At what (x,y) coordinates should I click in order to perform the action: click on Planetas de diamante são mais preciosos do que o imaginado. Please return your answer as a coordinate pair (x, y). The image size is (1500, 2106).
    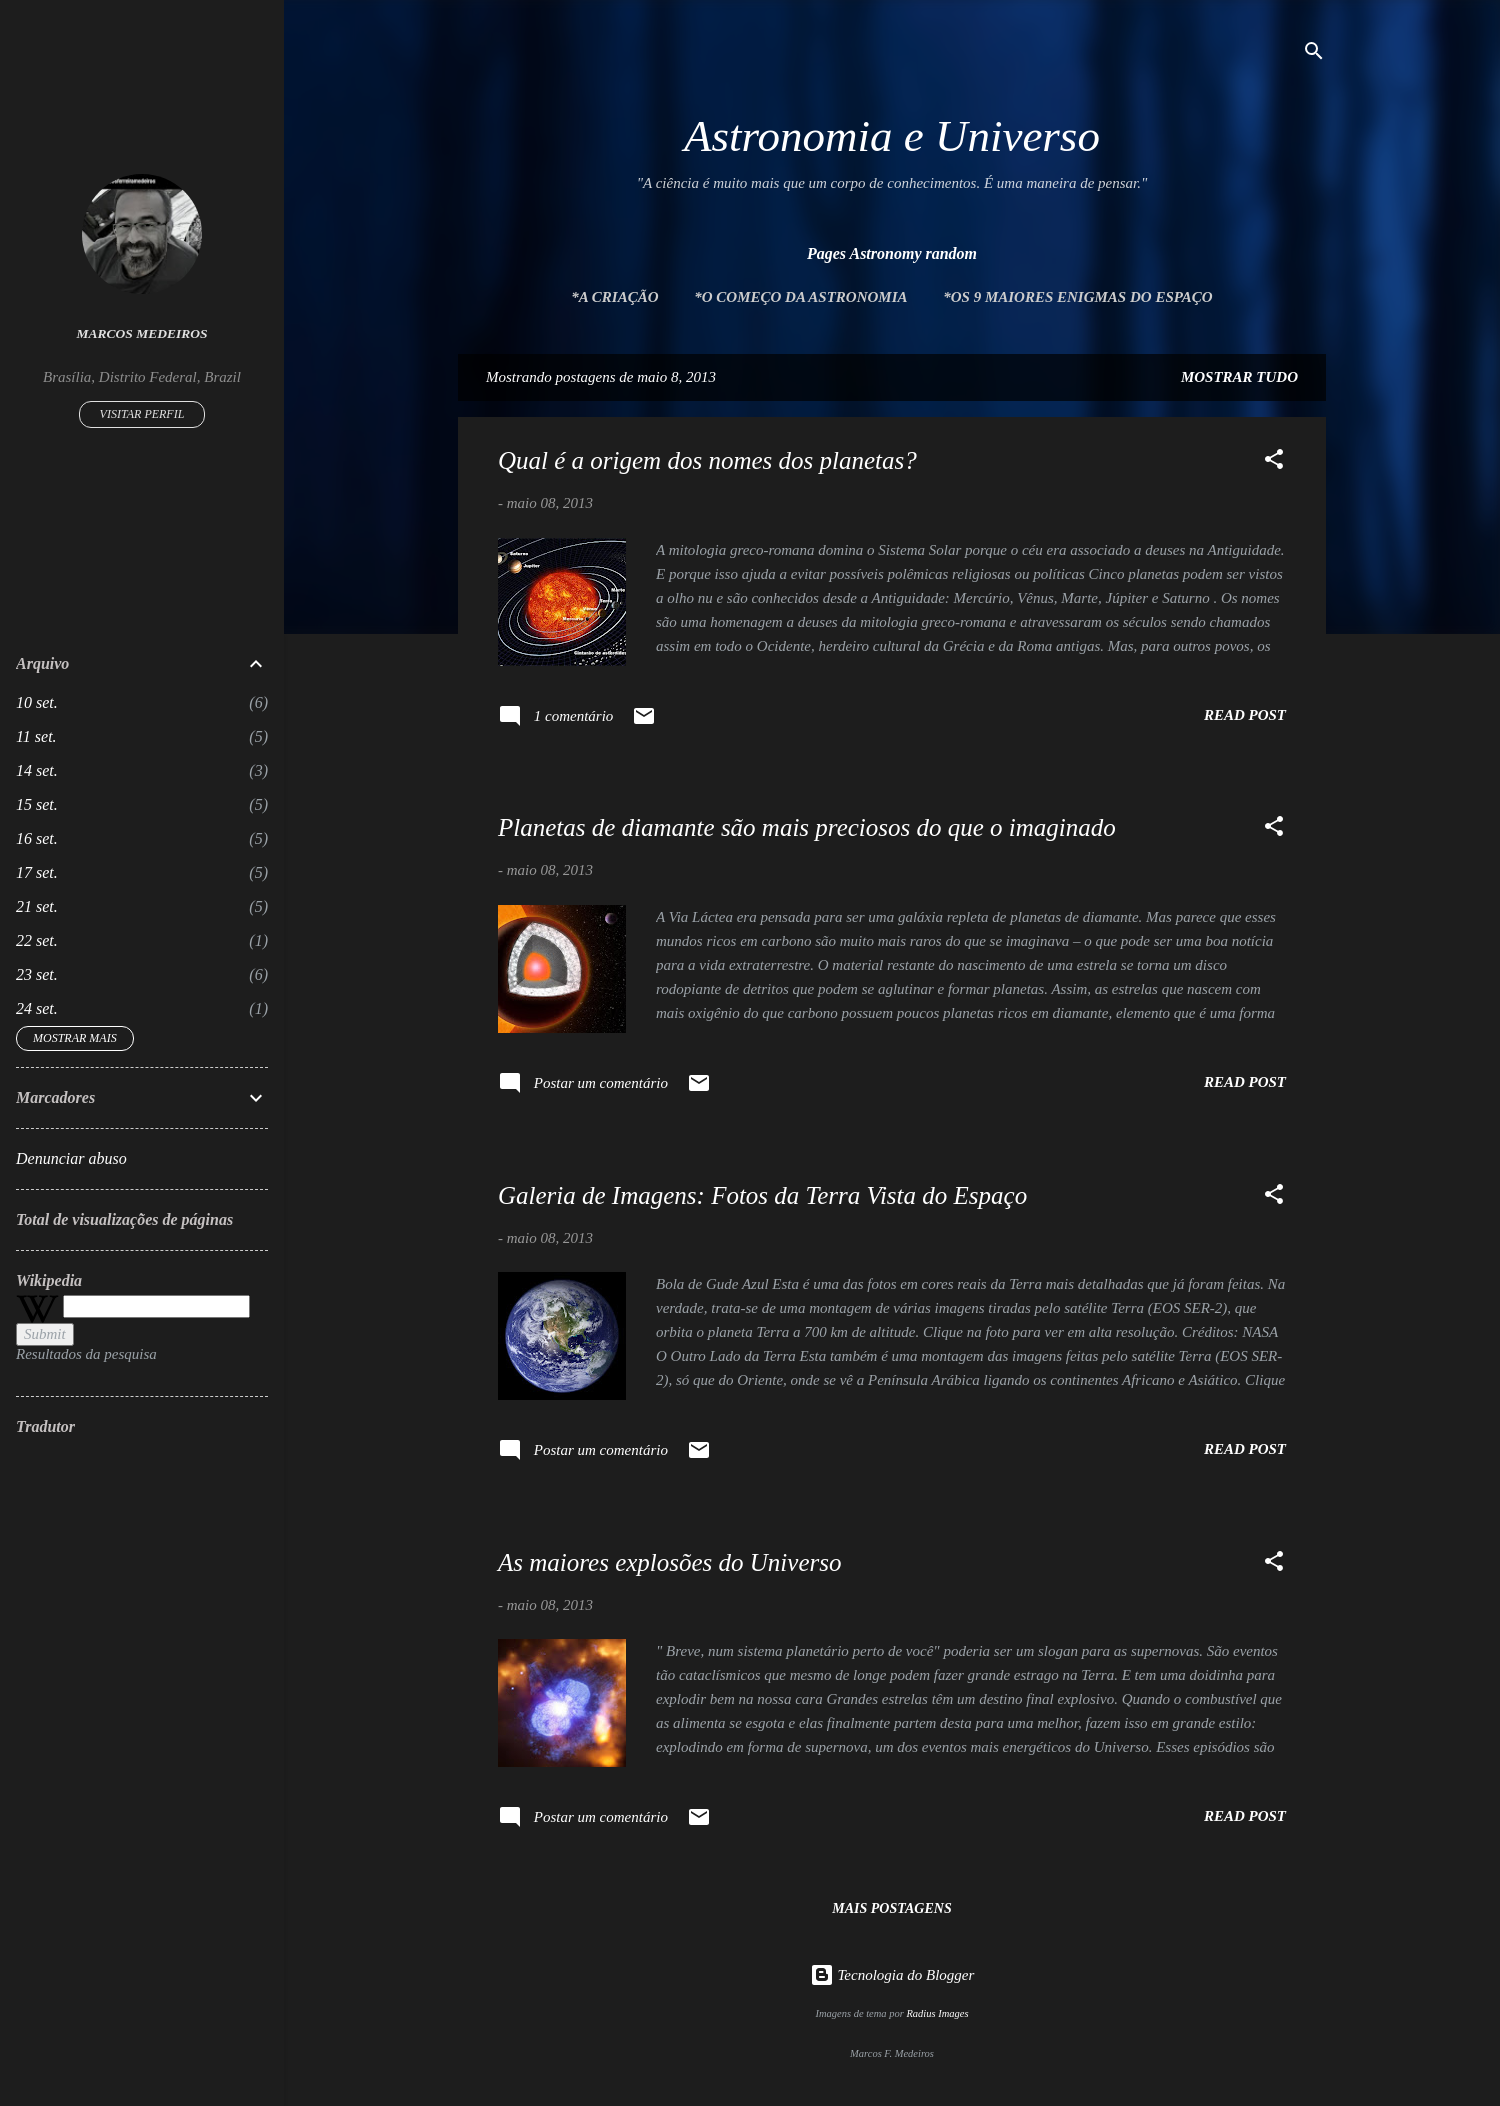
    Looking at the image, I should click on (807, 827).